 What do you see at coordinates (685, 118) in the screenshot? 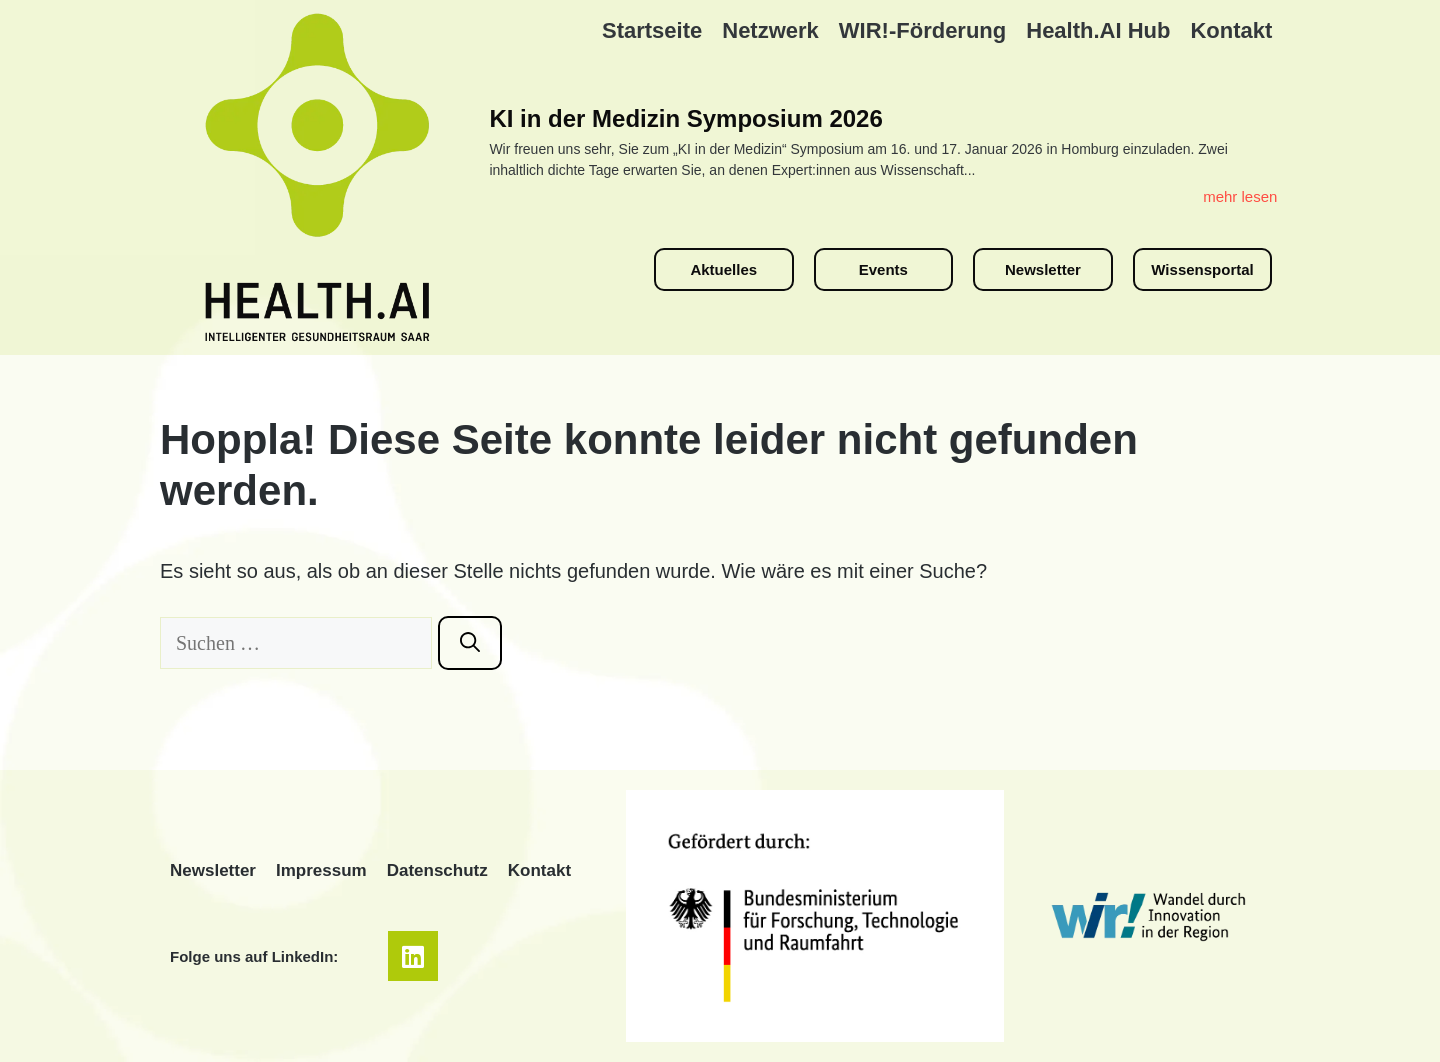
I see `KI in der Medizin Symposium 2026` at bounding box center [685, 118].